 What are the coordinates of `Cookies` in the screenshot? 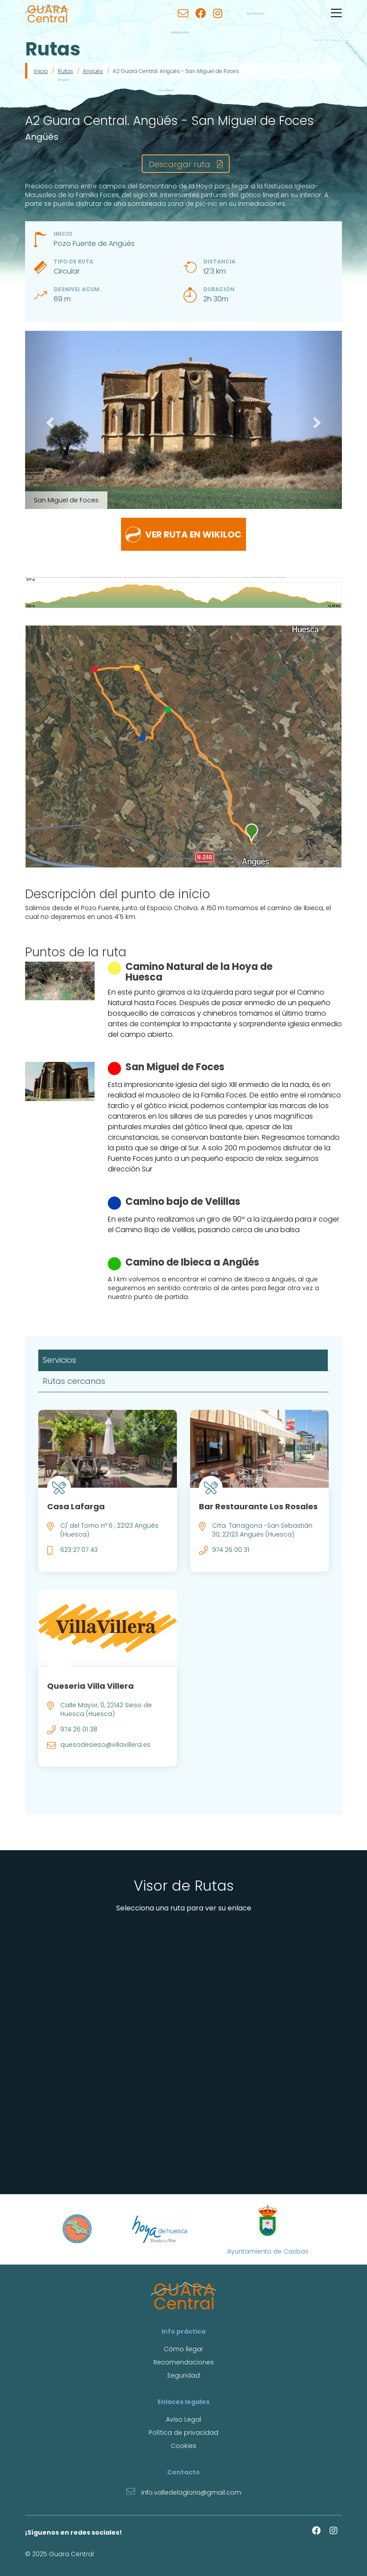 It's located at (183, 2445).